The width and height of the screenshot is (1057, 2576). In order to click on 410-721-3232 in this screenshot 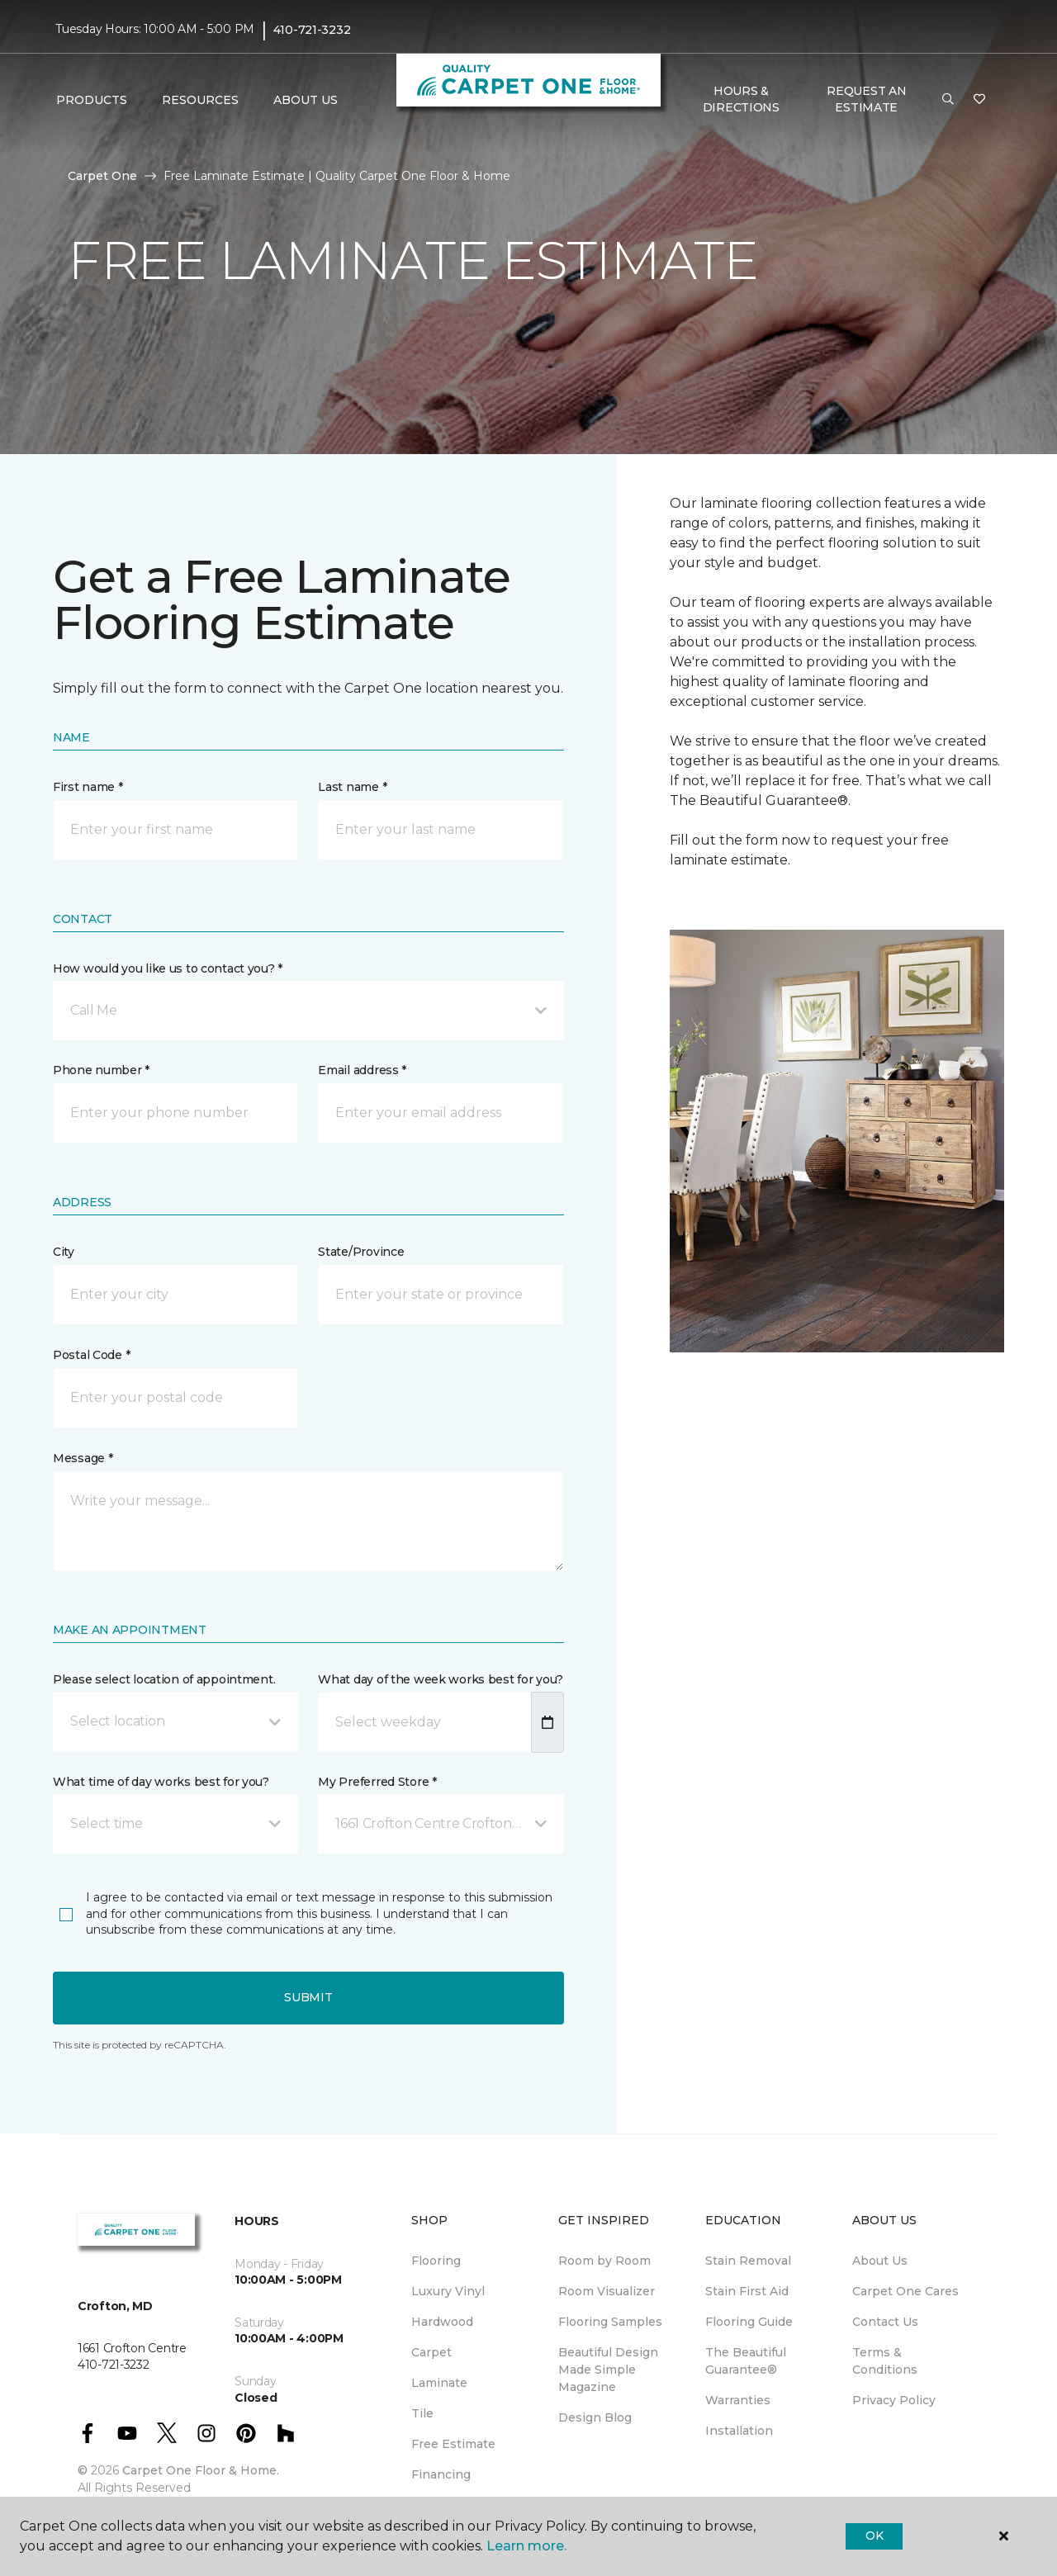, I will do `click(312, 29)`.